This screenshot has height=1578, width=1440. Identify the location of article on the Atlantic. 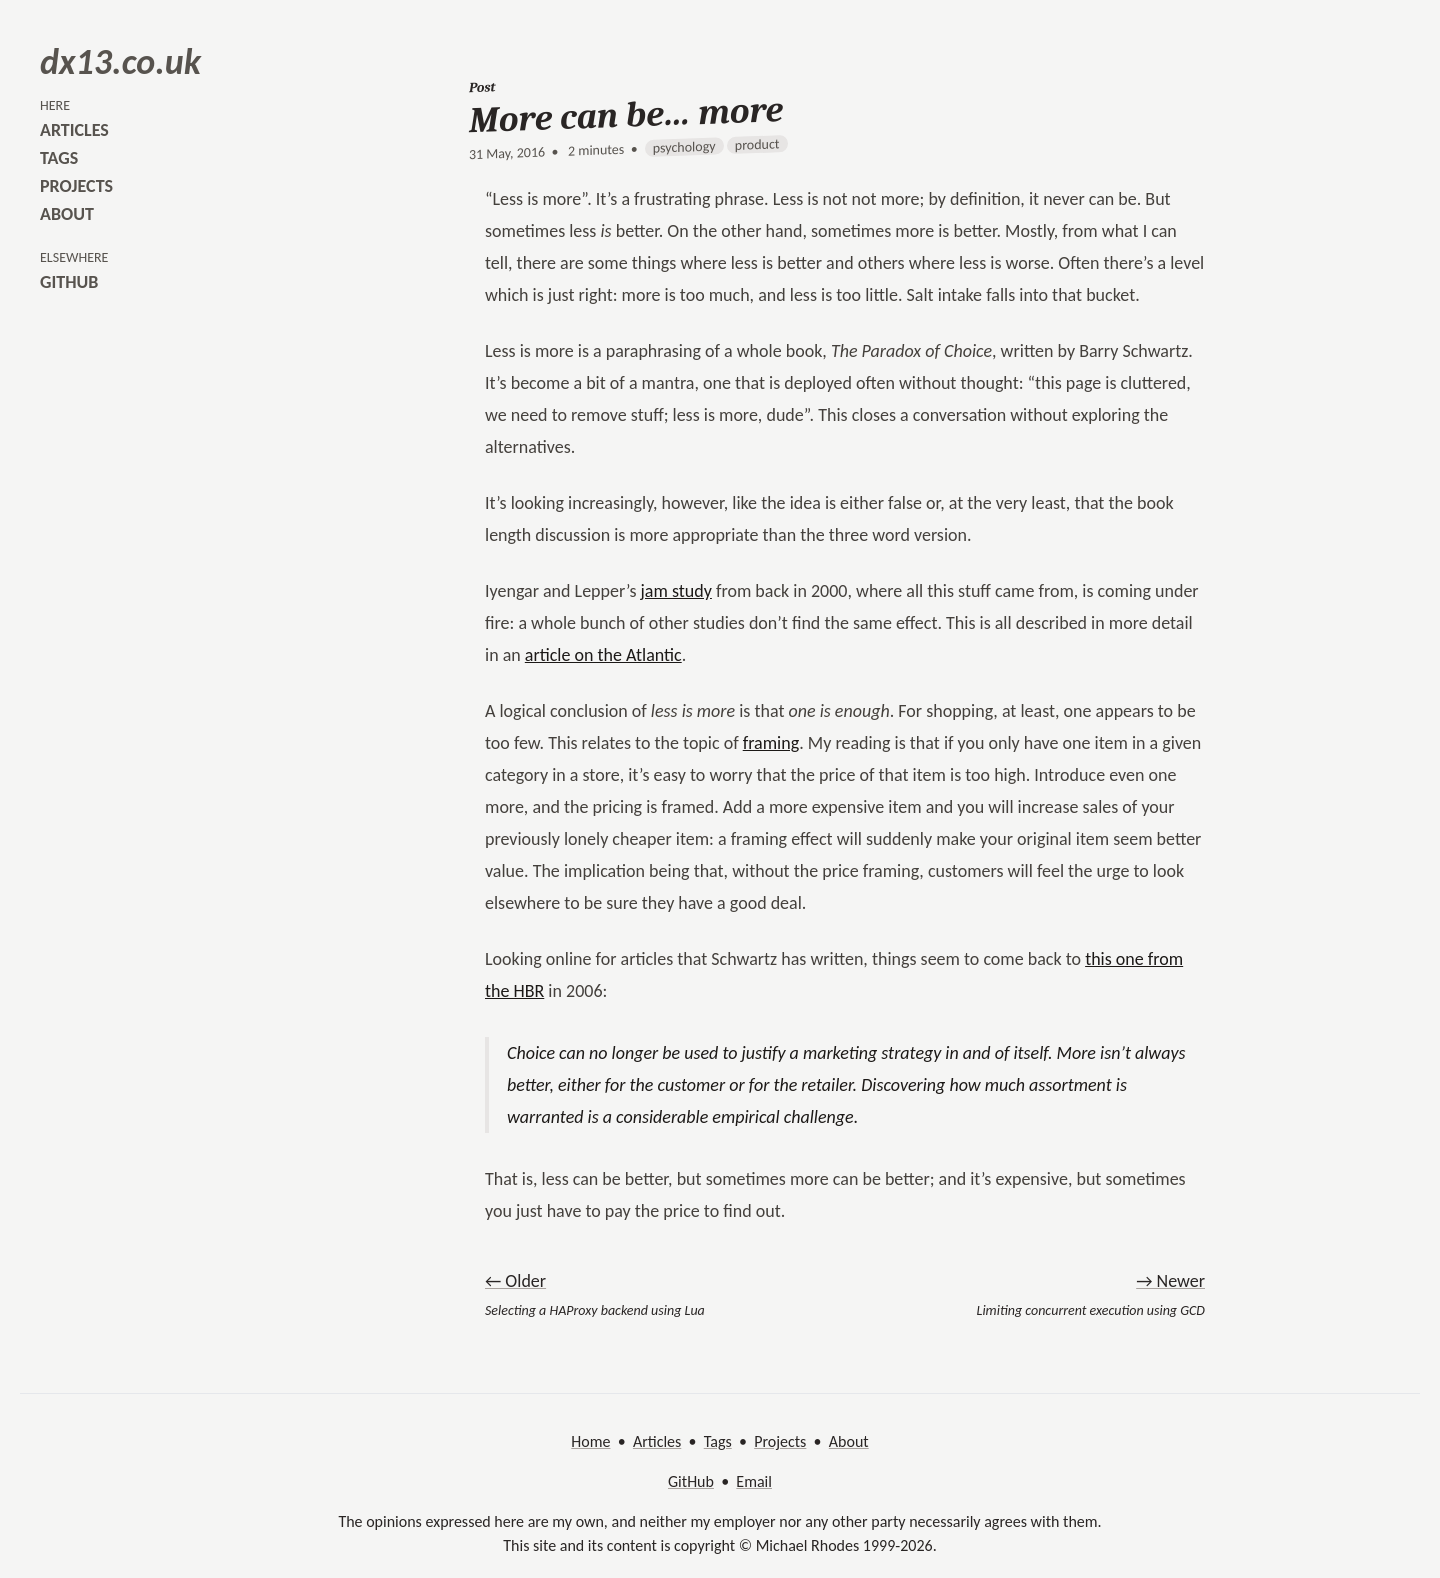
(603, 655).